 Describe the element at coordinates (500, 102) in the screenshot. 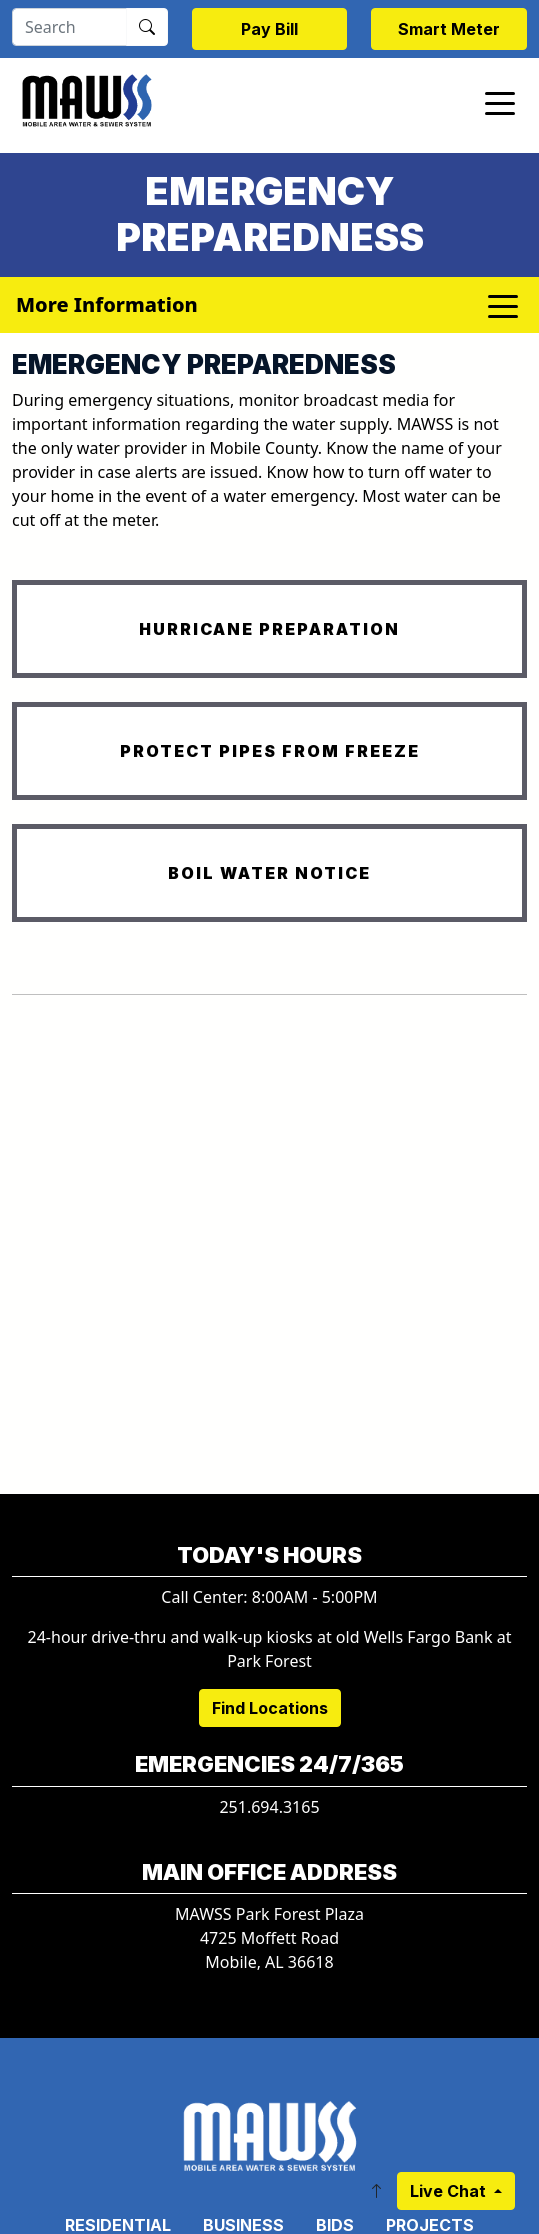

I see `[Toggle navigation]` at that location.